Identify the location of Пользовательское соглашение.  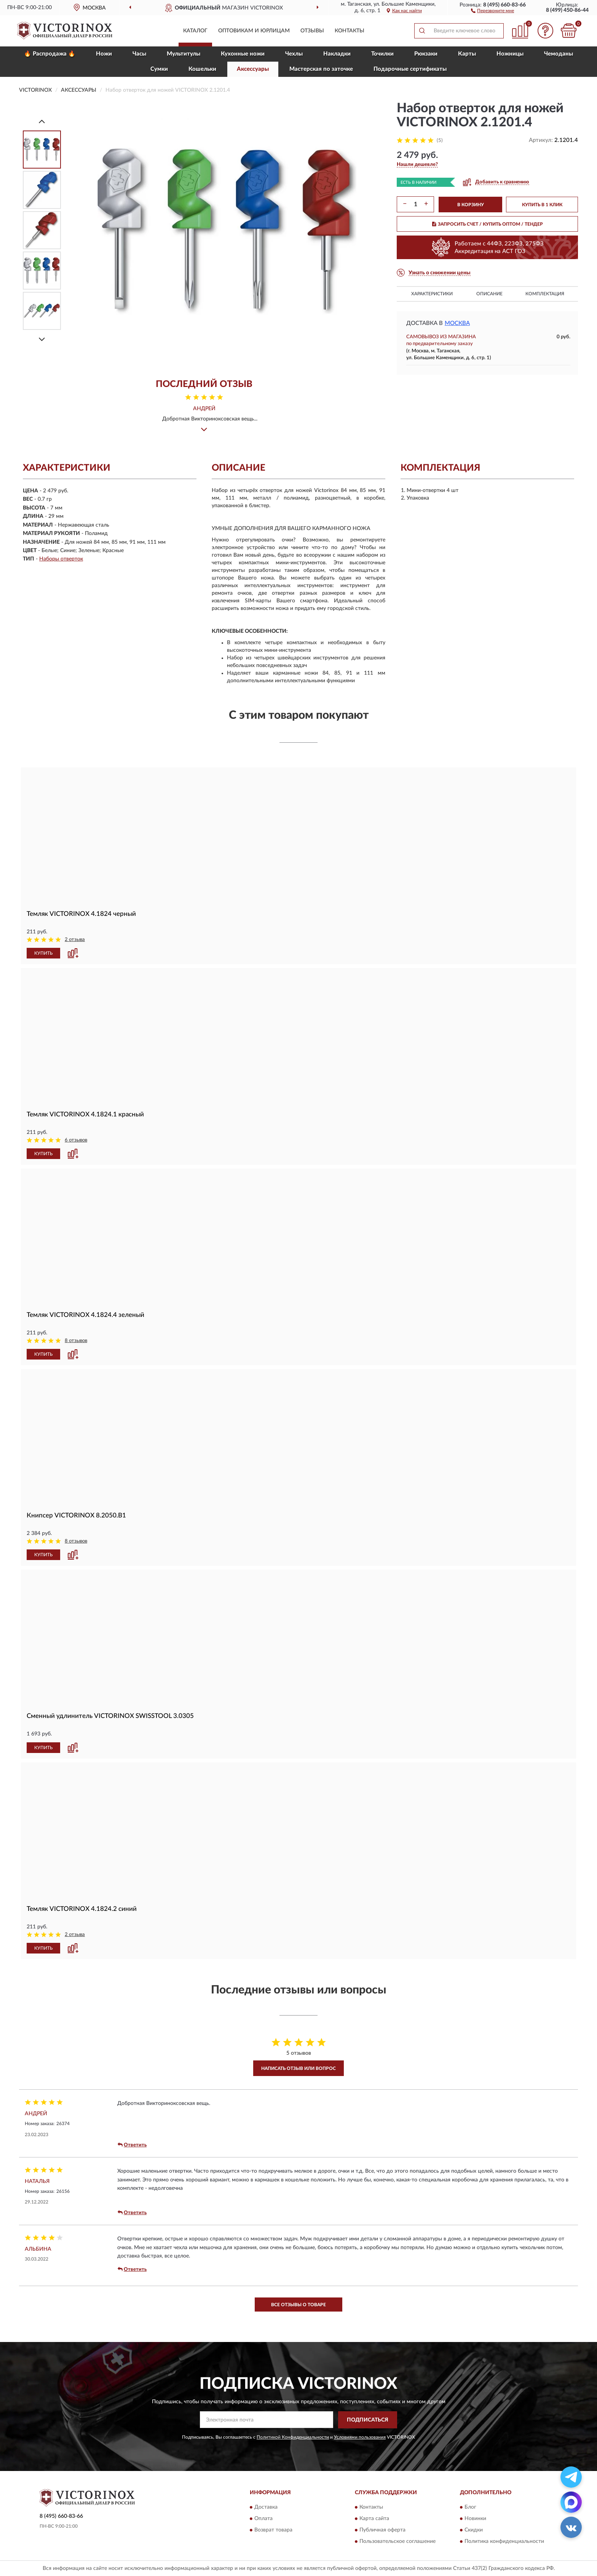
(397, 2541).